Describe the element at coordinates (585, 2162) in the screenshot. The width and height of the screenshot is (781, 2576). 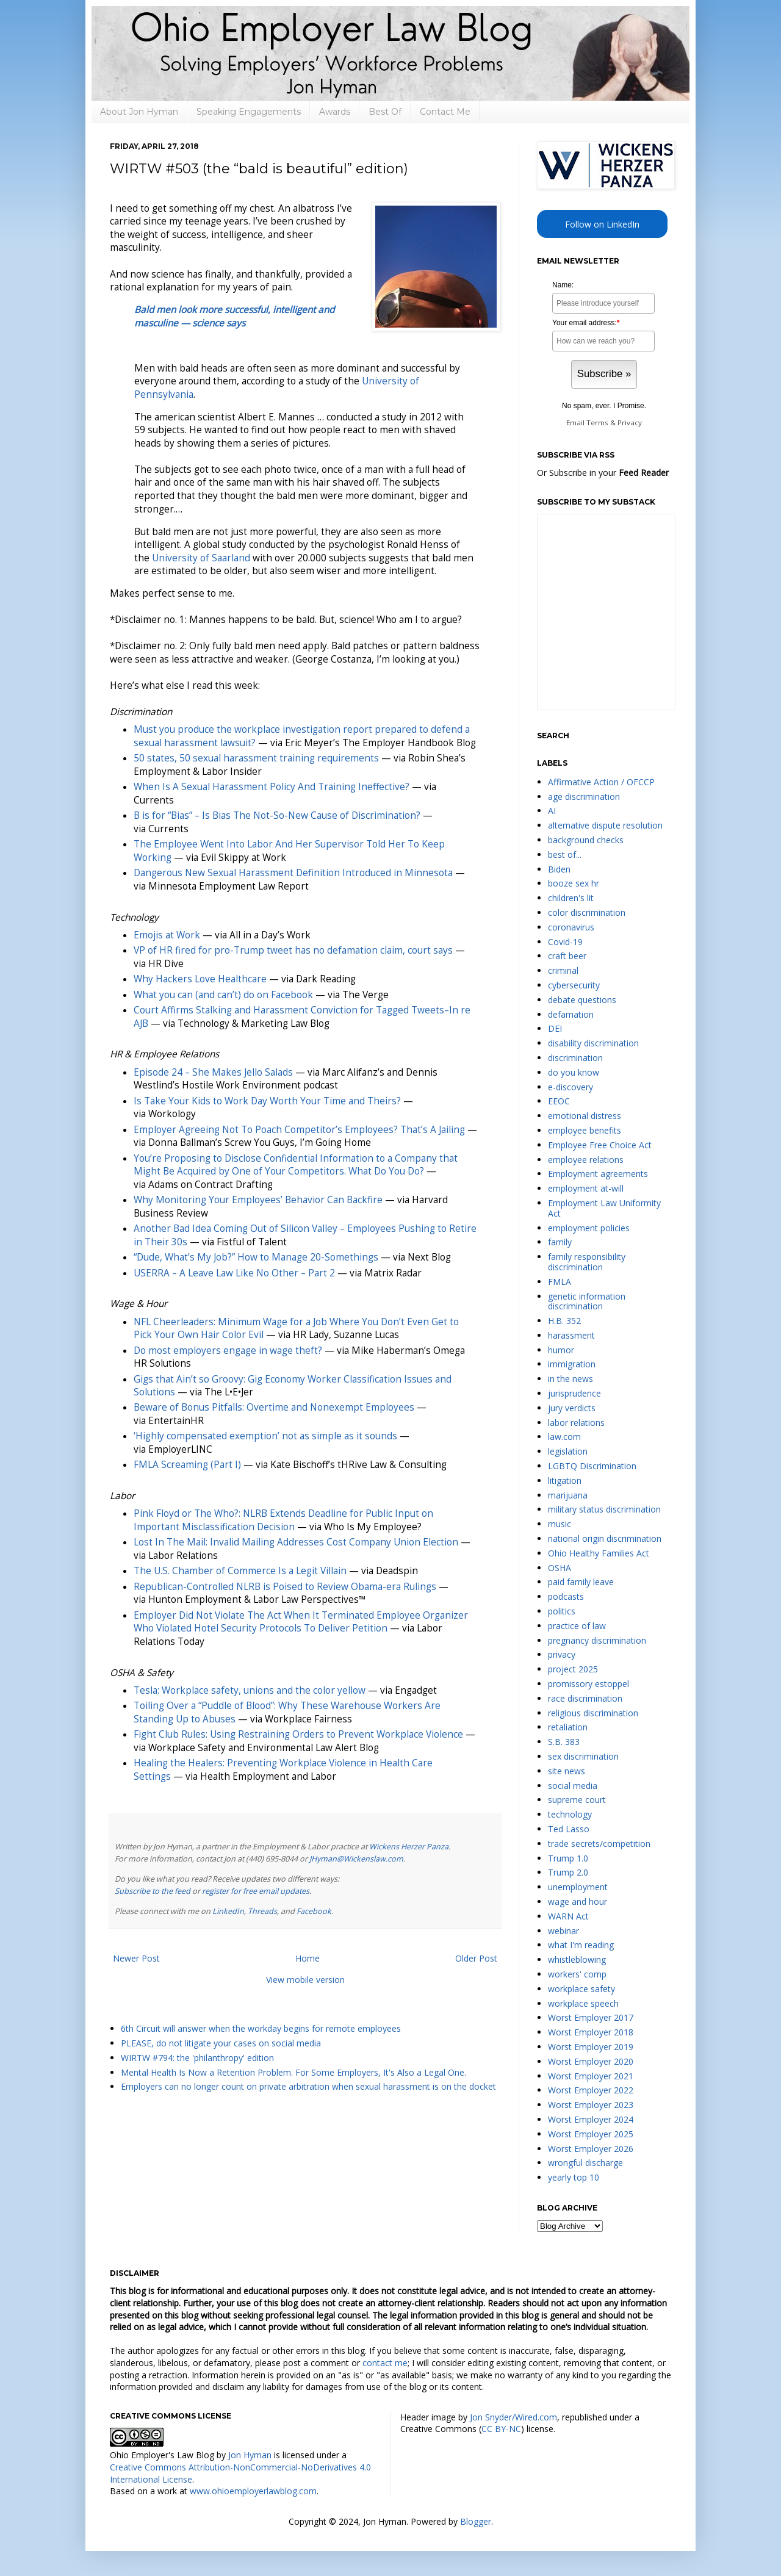
I see `wrongful discharge` at that location.